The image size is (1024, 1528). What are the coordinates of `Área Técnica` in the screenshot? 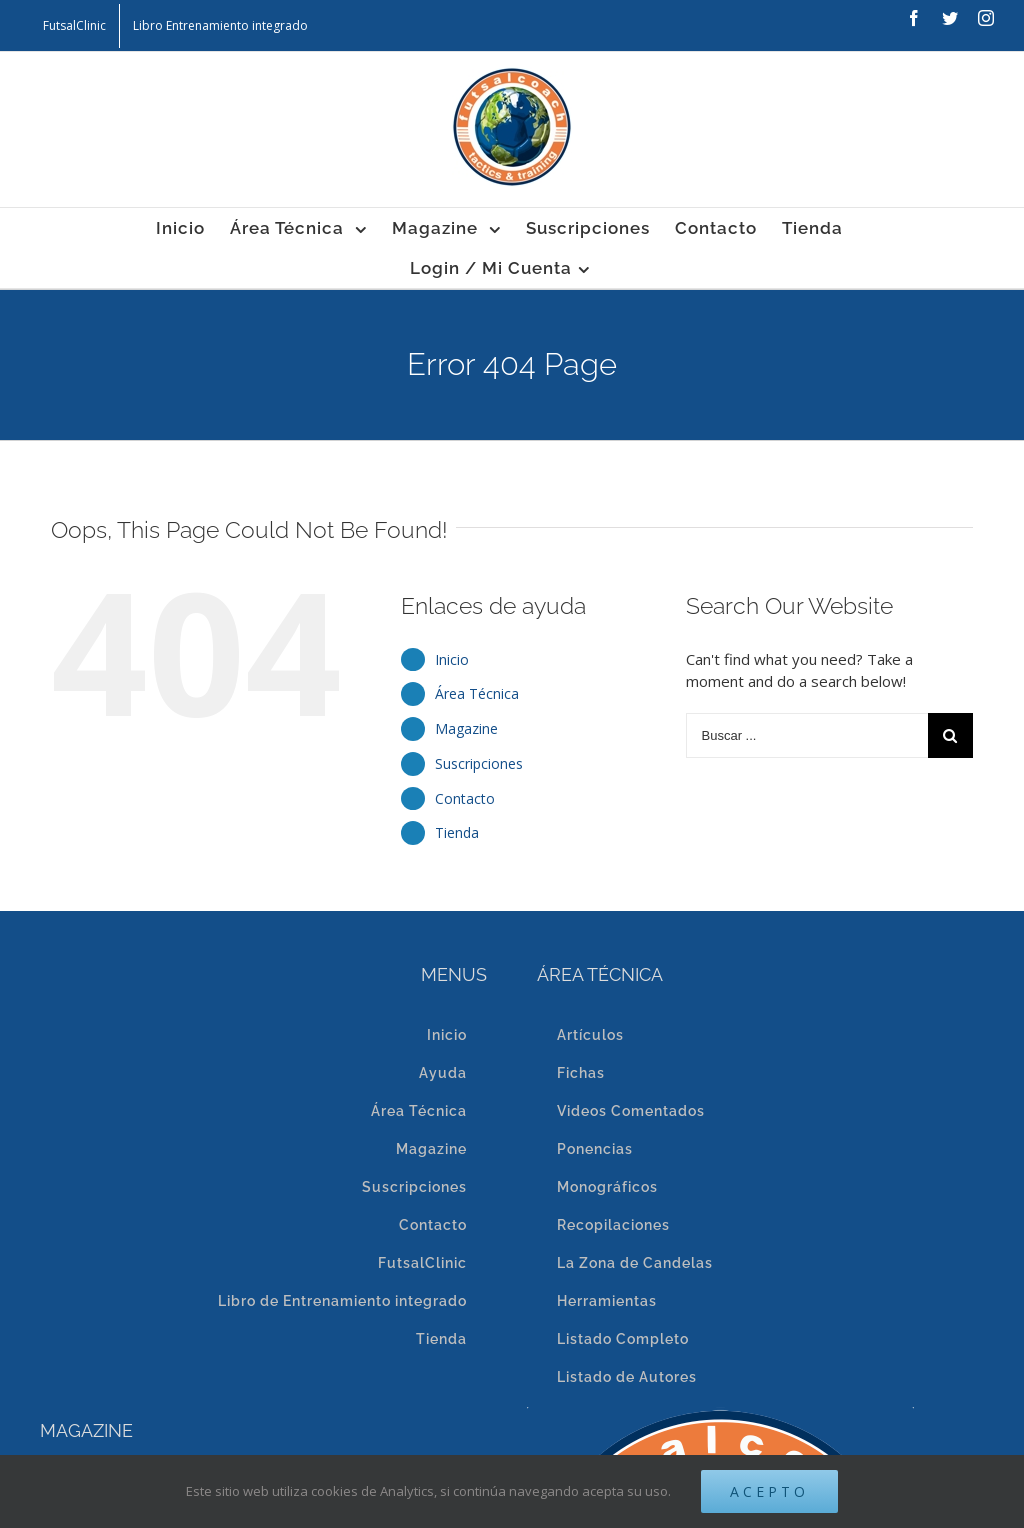 It's located at (477, 693).